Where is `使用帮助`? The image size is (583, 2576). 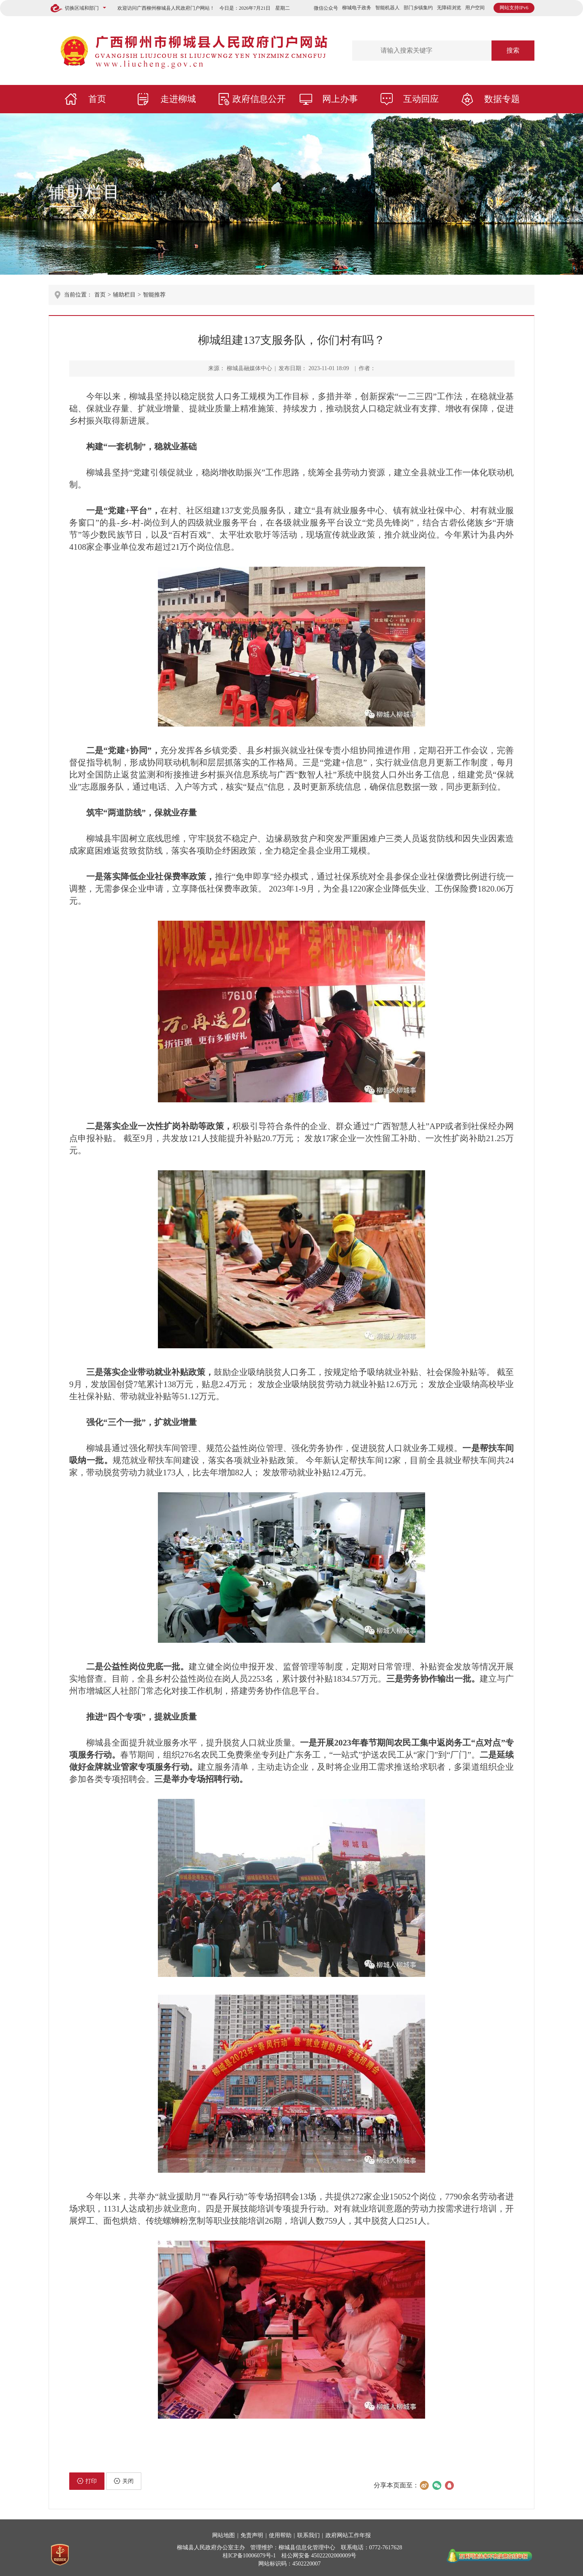 使用帮助 is located at coordinates (280, 2535).